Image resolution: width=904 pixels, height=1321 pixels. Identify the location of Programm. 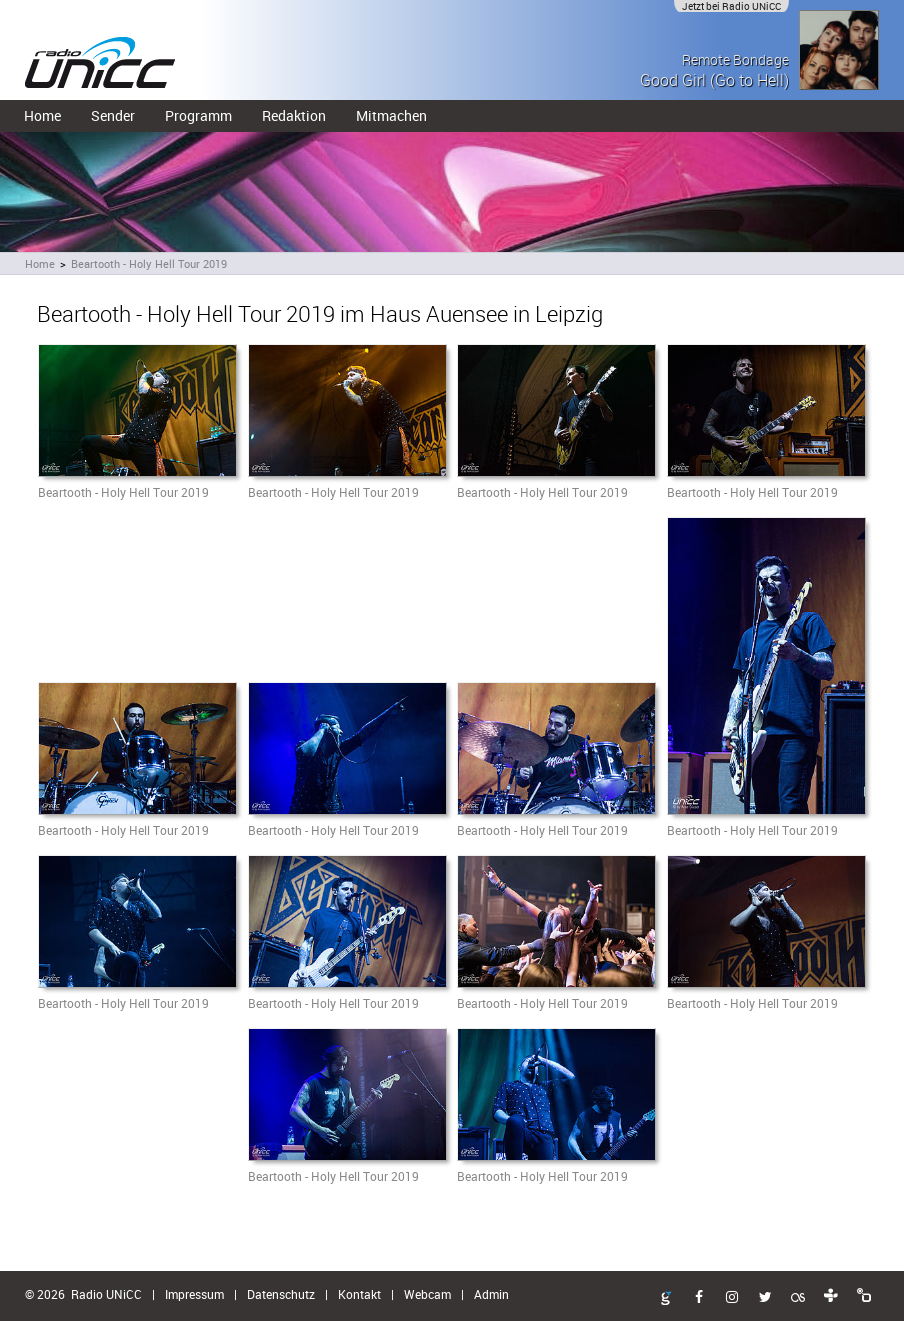
(198, 115).